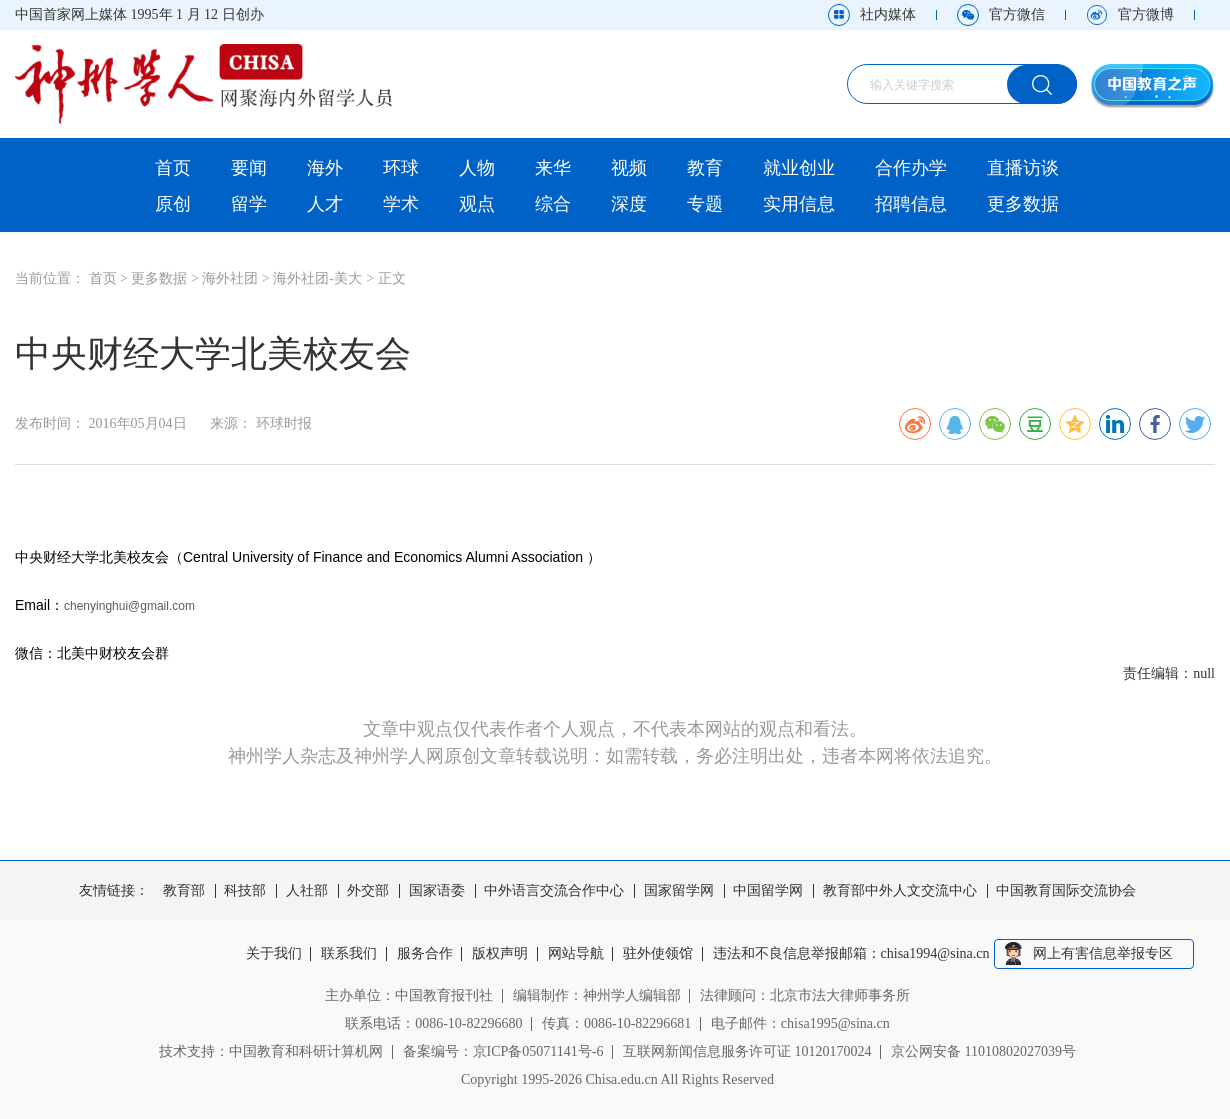 The height and width of the screenshot is (1119, 1230). What do you see at coordinates (900, 891) in the screenshot?
I see `教育部中外人文交流中心` at bounding box center [900, 891].